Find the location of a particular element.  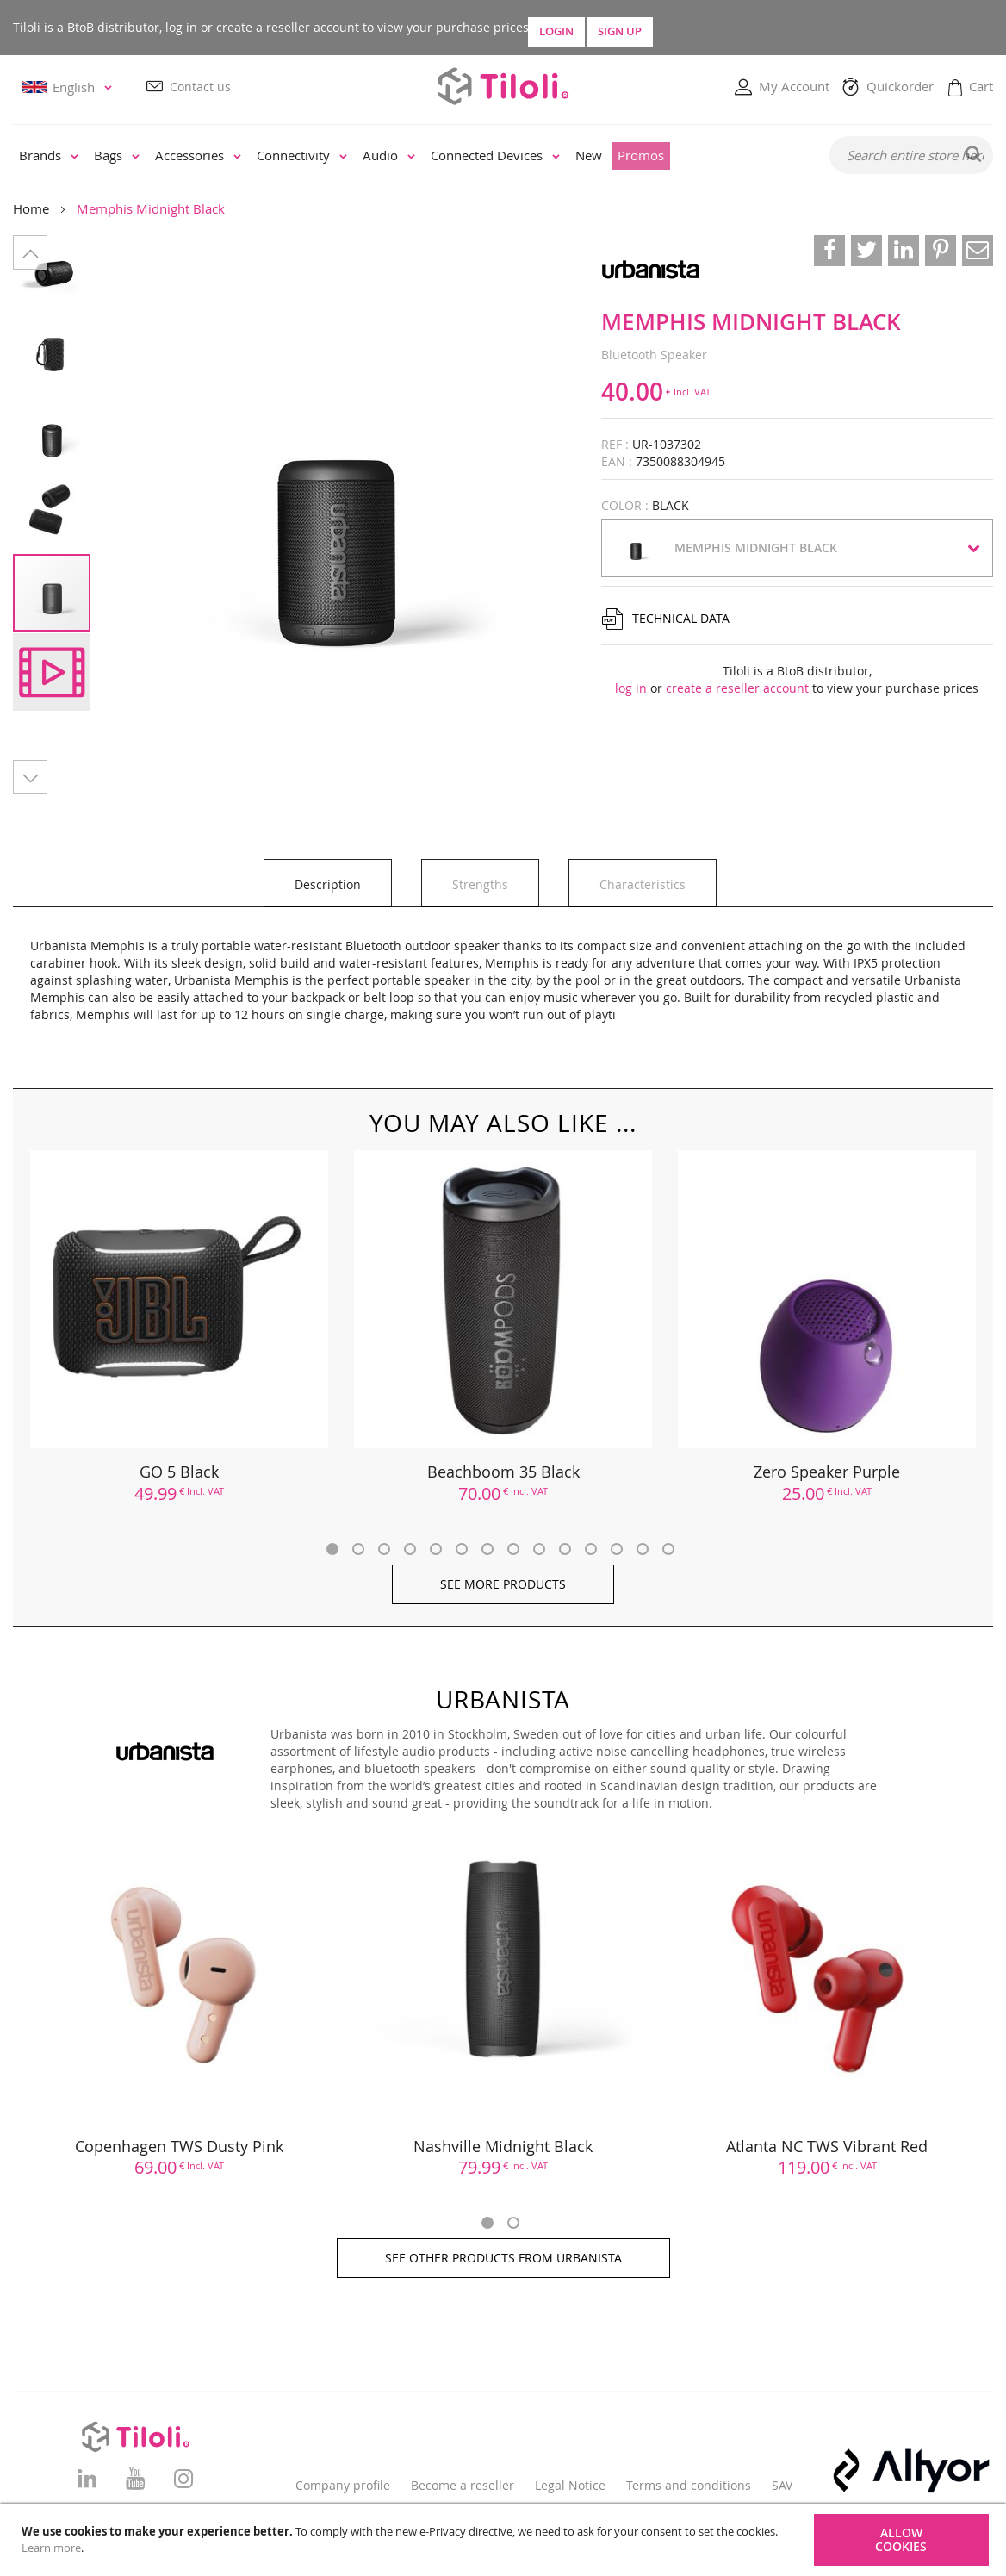

12 [tab] is located at coordinates (617, 1549).